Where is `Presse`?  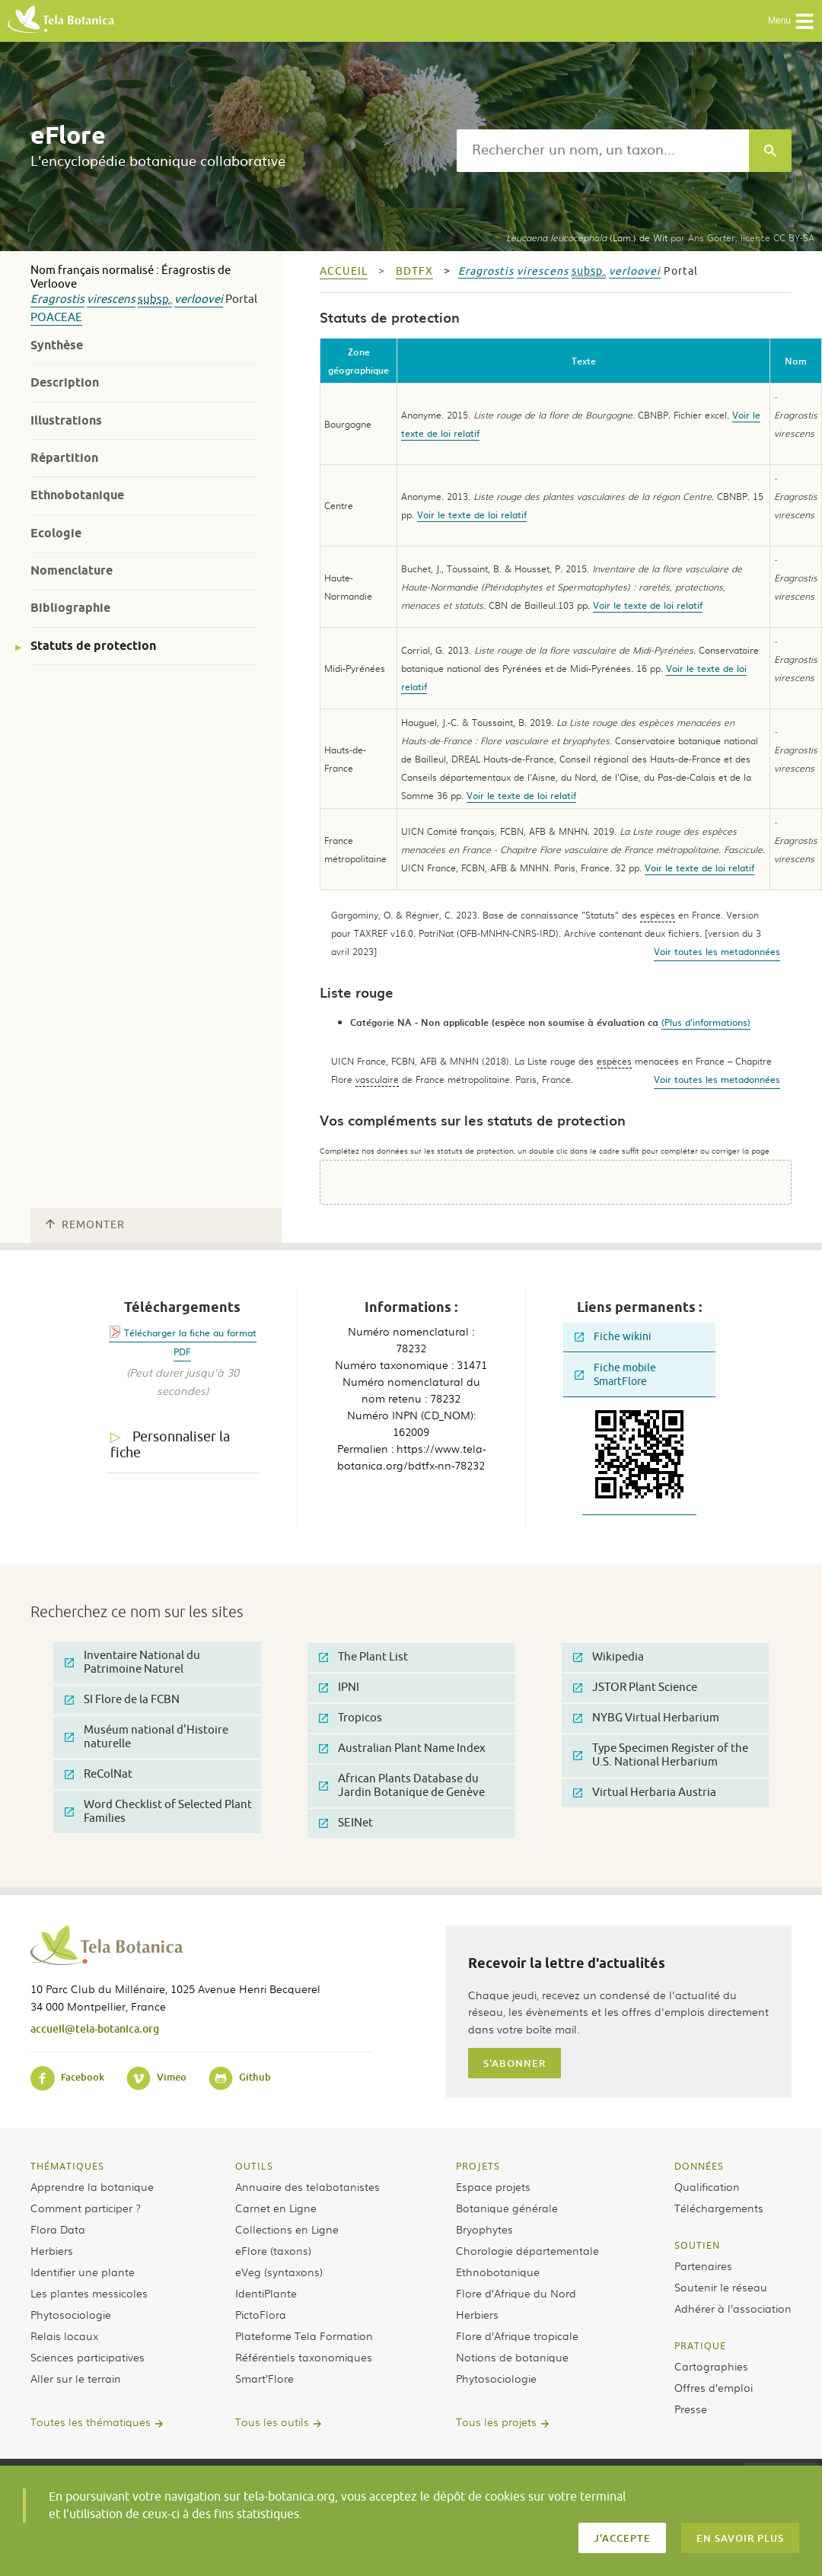
Presse is located at coordinates (690, 2408).